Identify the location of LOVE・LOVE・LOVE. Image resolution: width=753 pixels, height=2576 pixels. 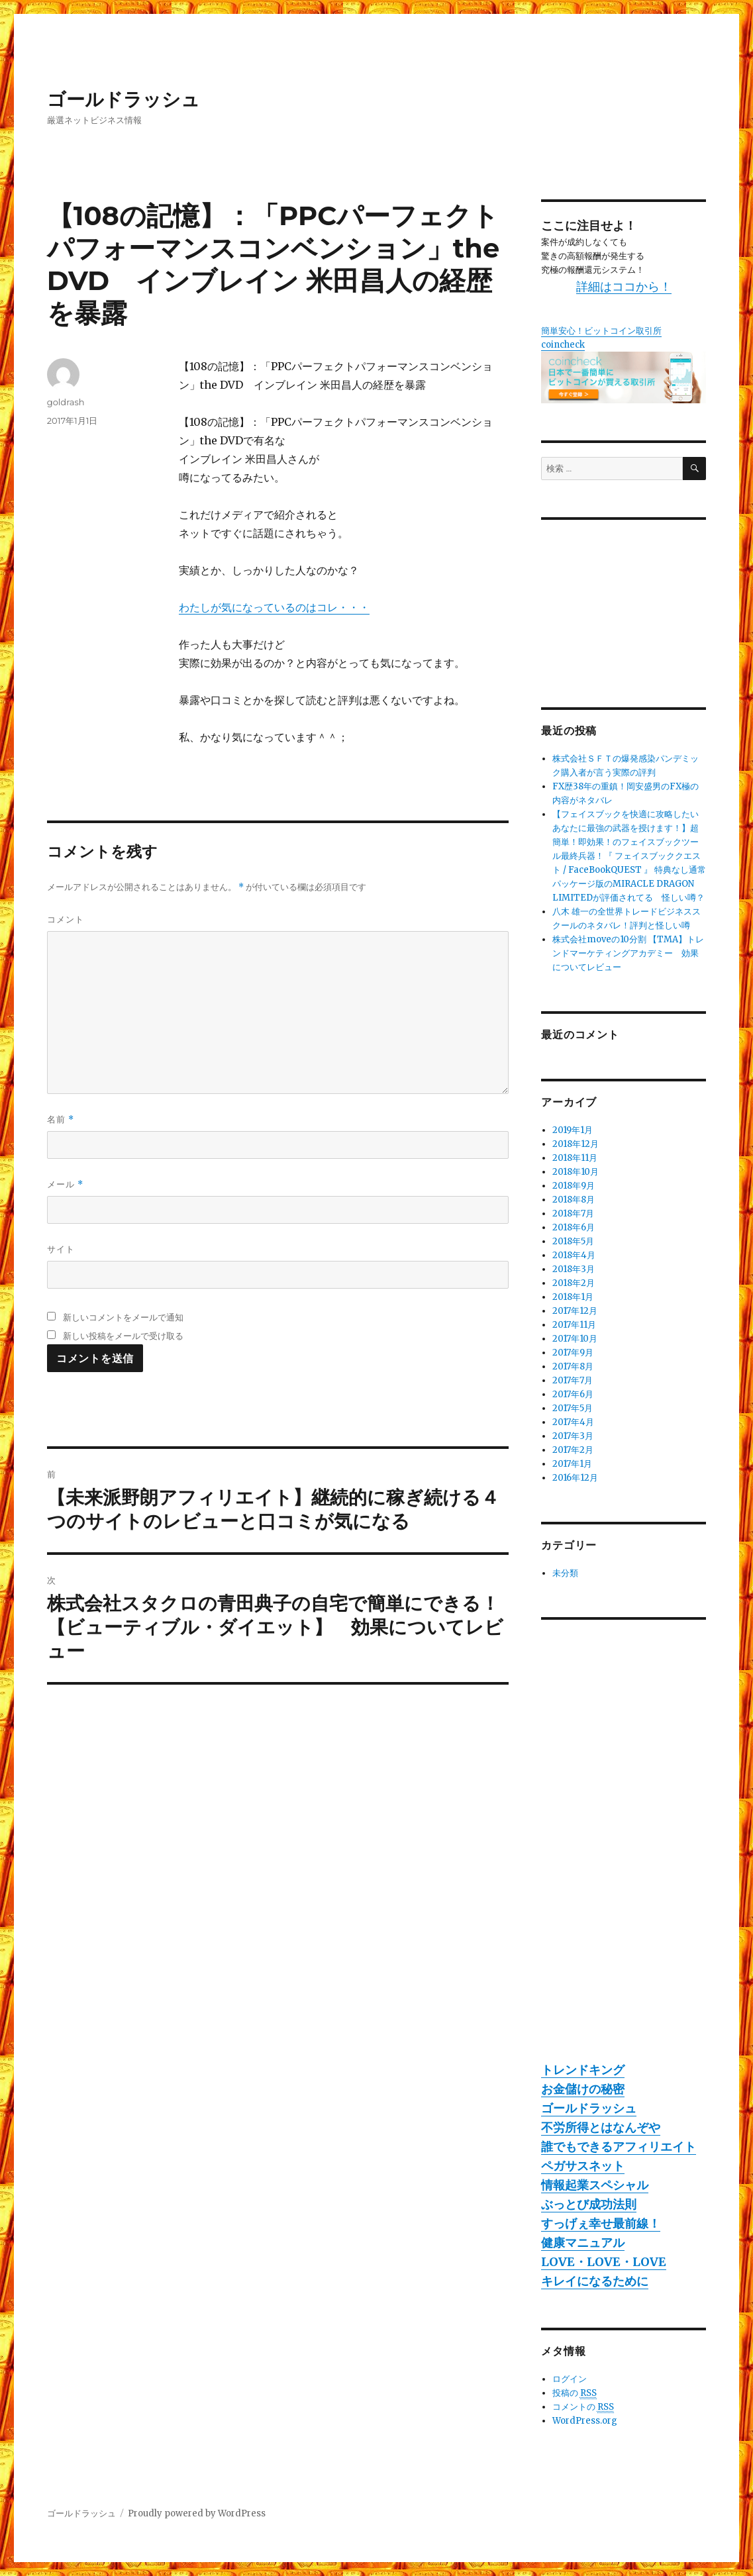
(603, 2261).